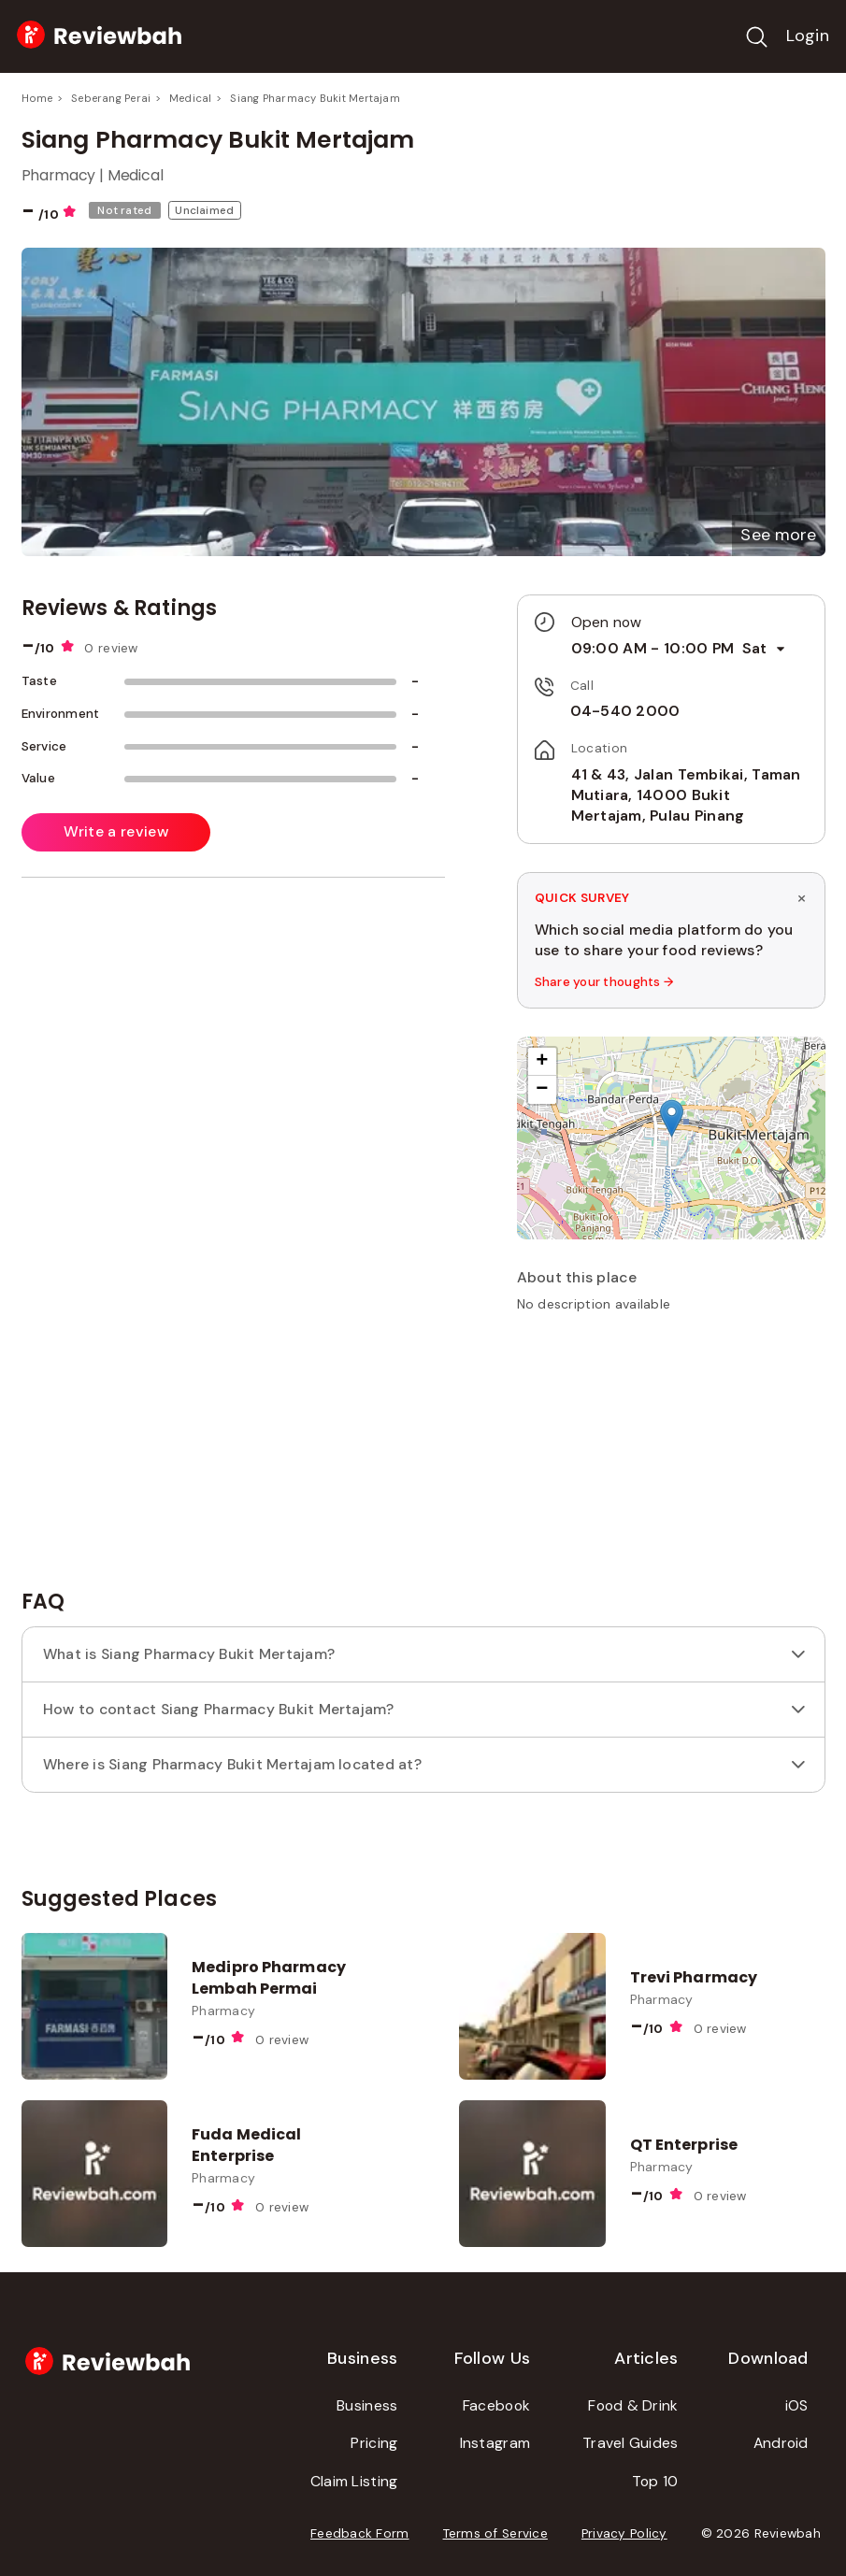 Image resolution: width=846 pixels, height=2576 pixels. I want to click on Android, so click(781, 2443).